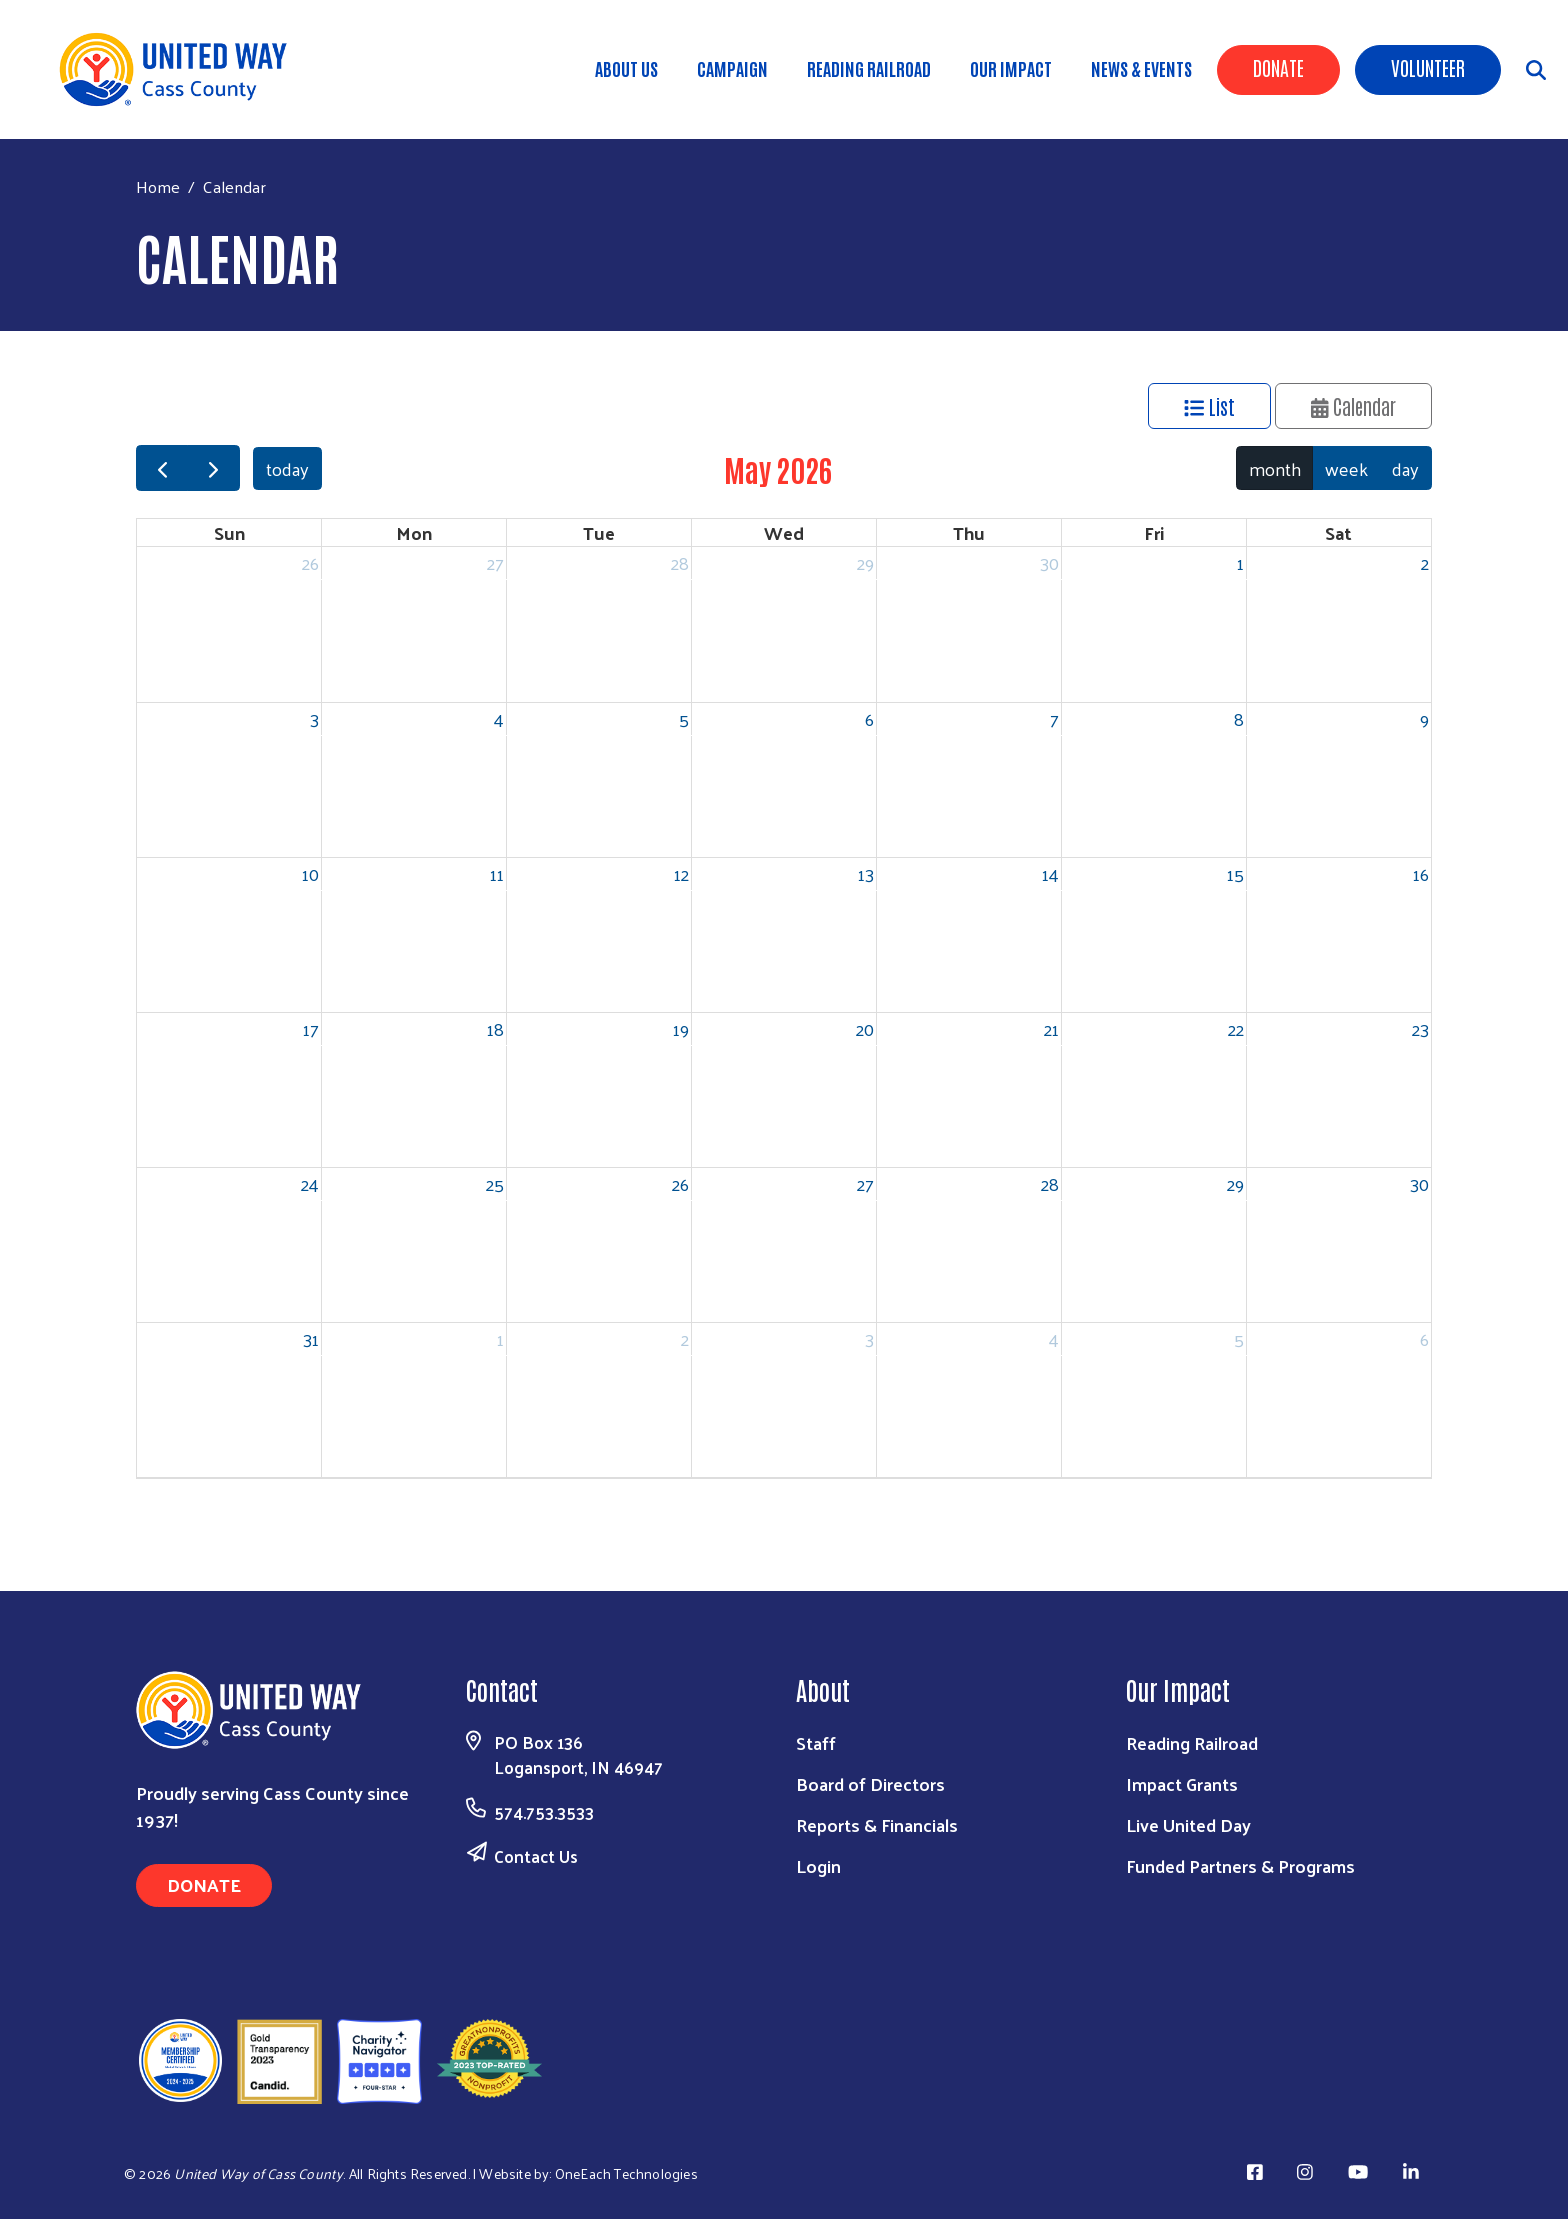  What do you see at coordinates (1240, 1865) in the screenshot?
I see `Funded Partners & Programs` at bounding box center [1240, 1865].